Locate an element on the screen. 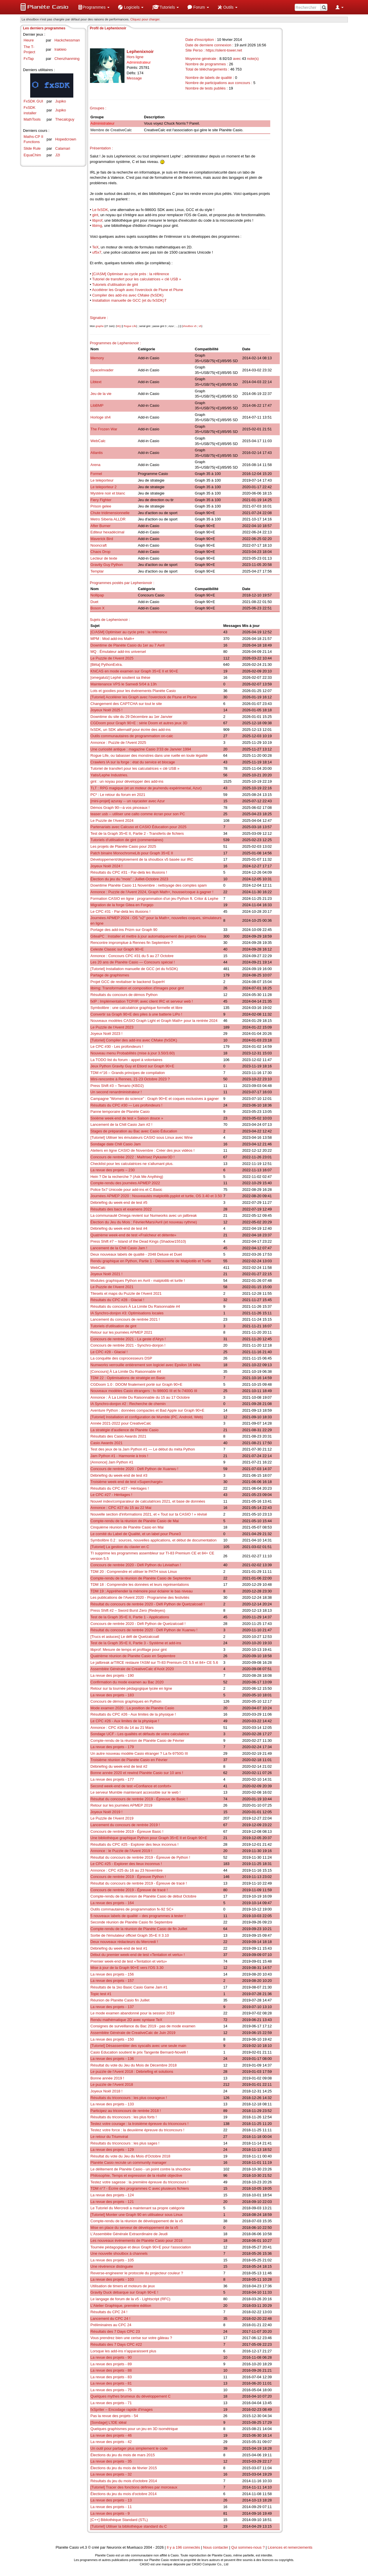 This screenshot has width=368, height=2576. La revue des projets - 137 is located at coordinates (112, 2007).